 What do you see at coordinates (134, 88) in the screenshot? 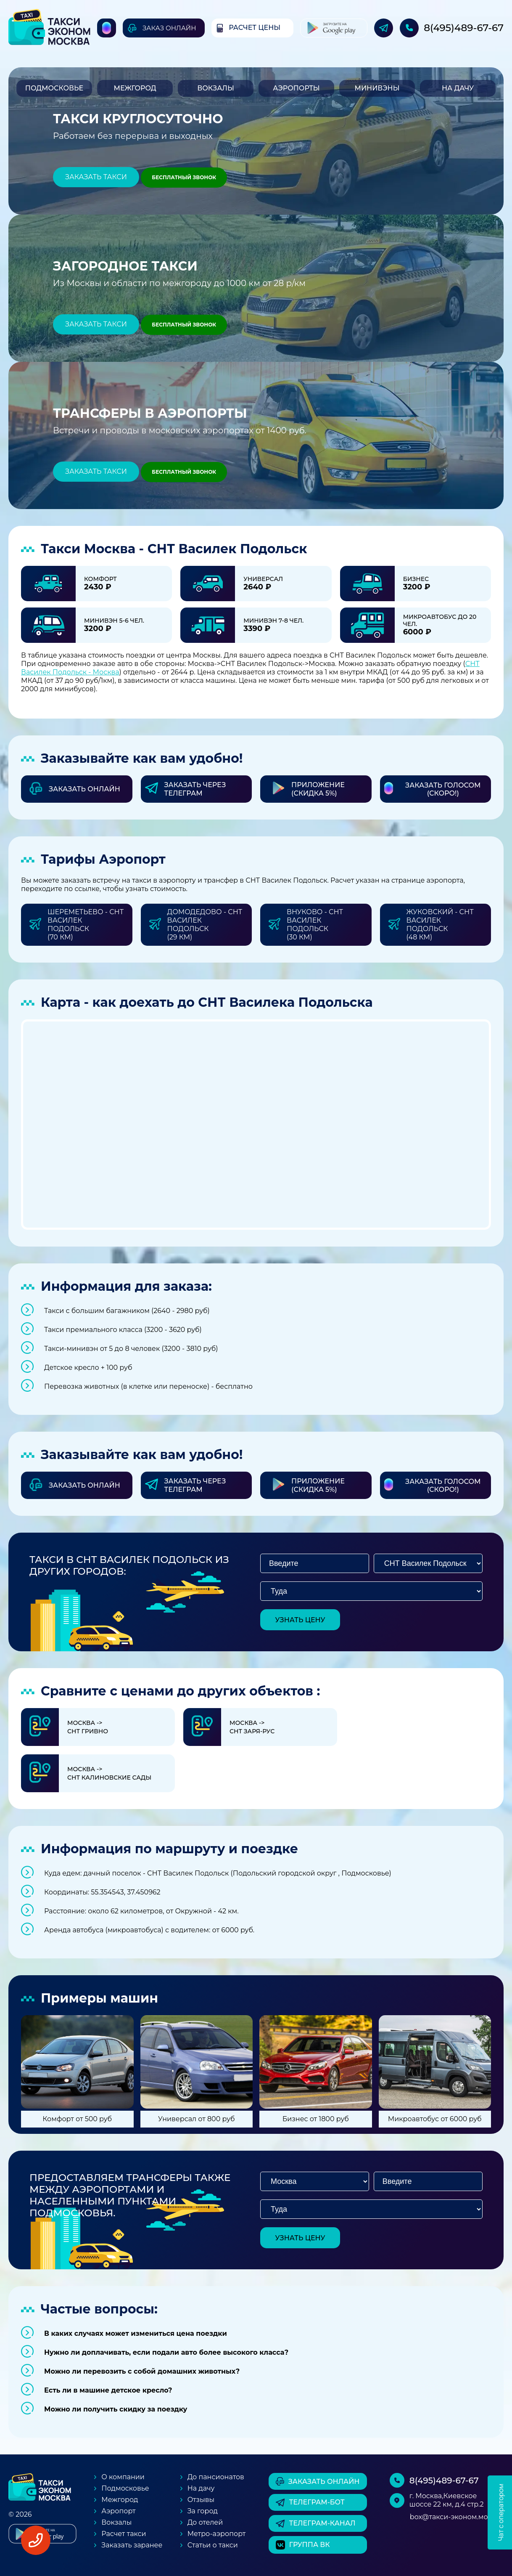
I see `Межгород` at bounding box center [134, 88].